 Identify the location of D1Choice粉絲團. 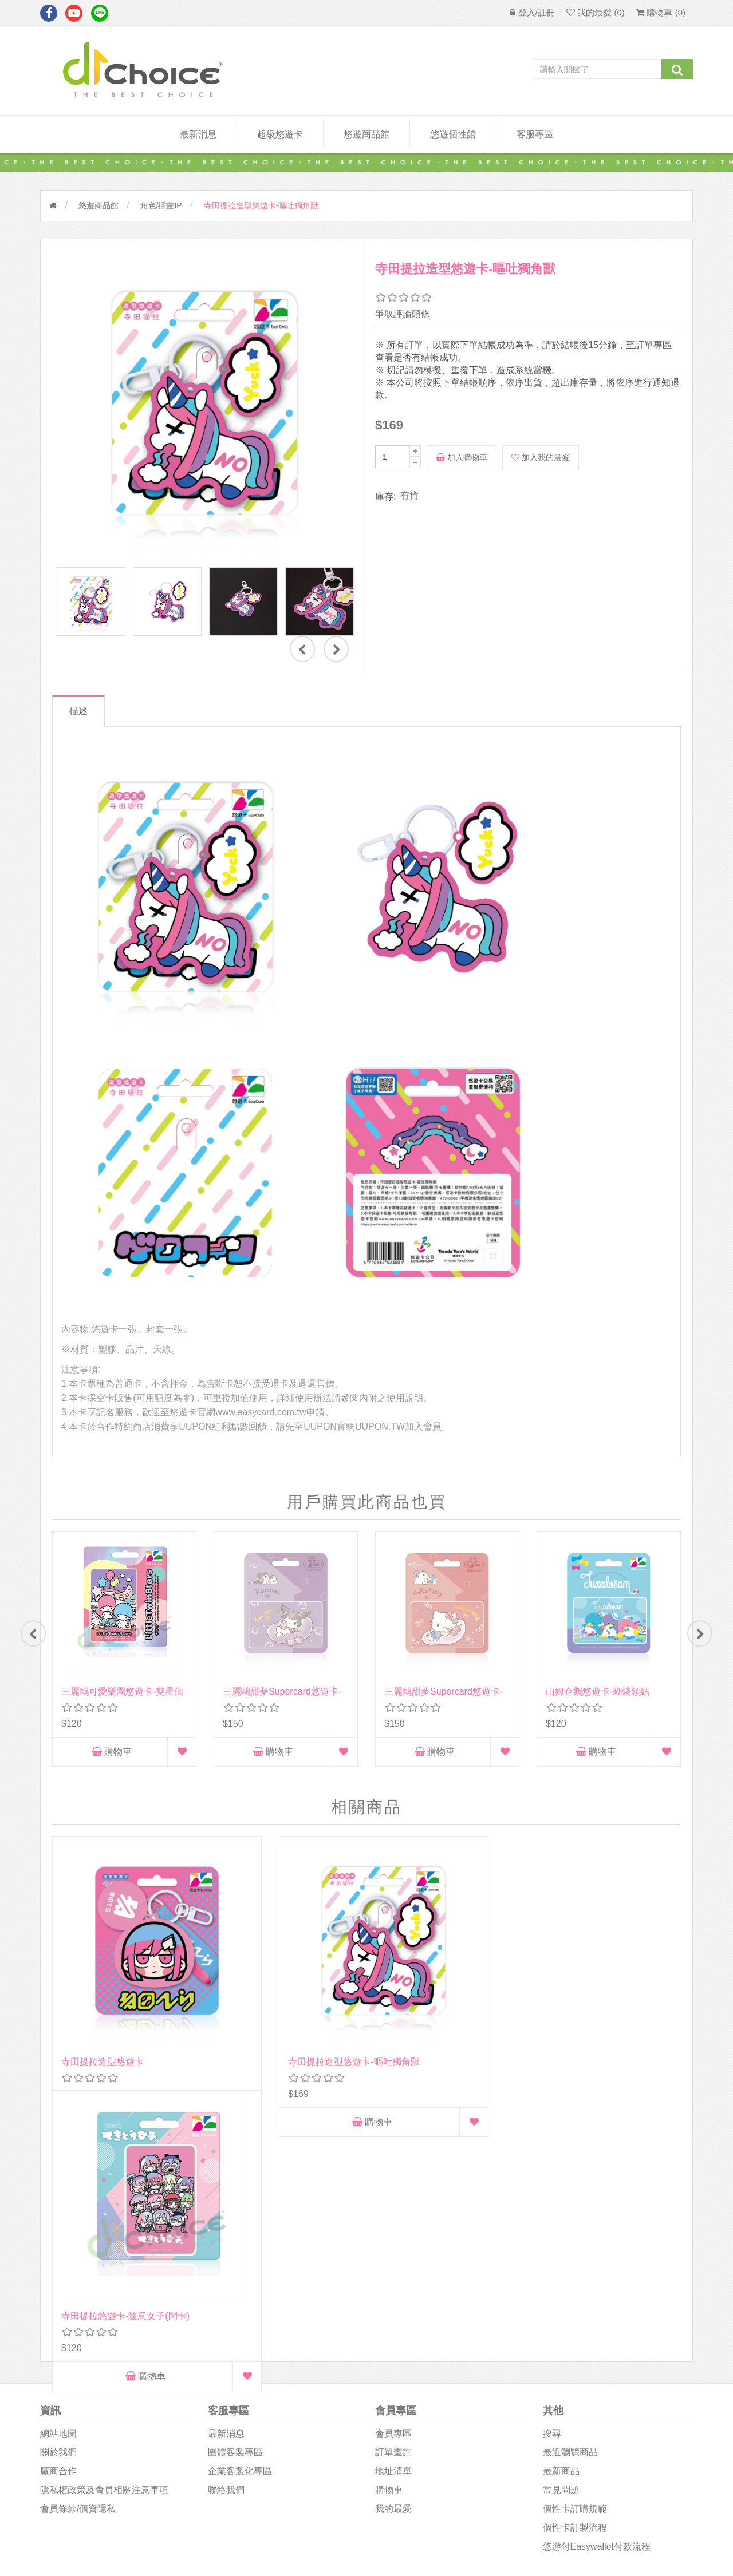
(406, 2394).